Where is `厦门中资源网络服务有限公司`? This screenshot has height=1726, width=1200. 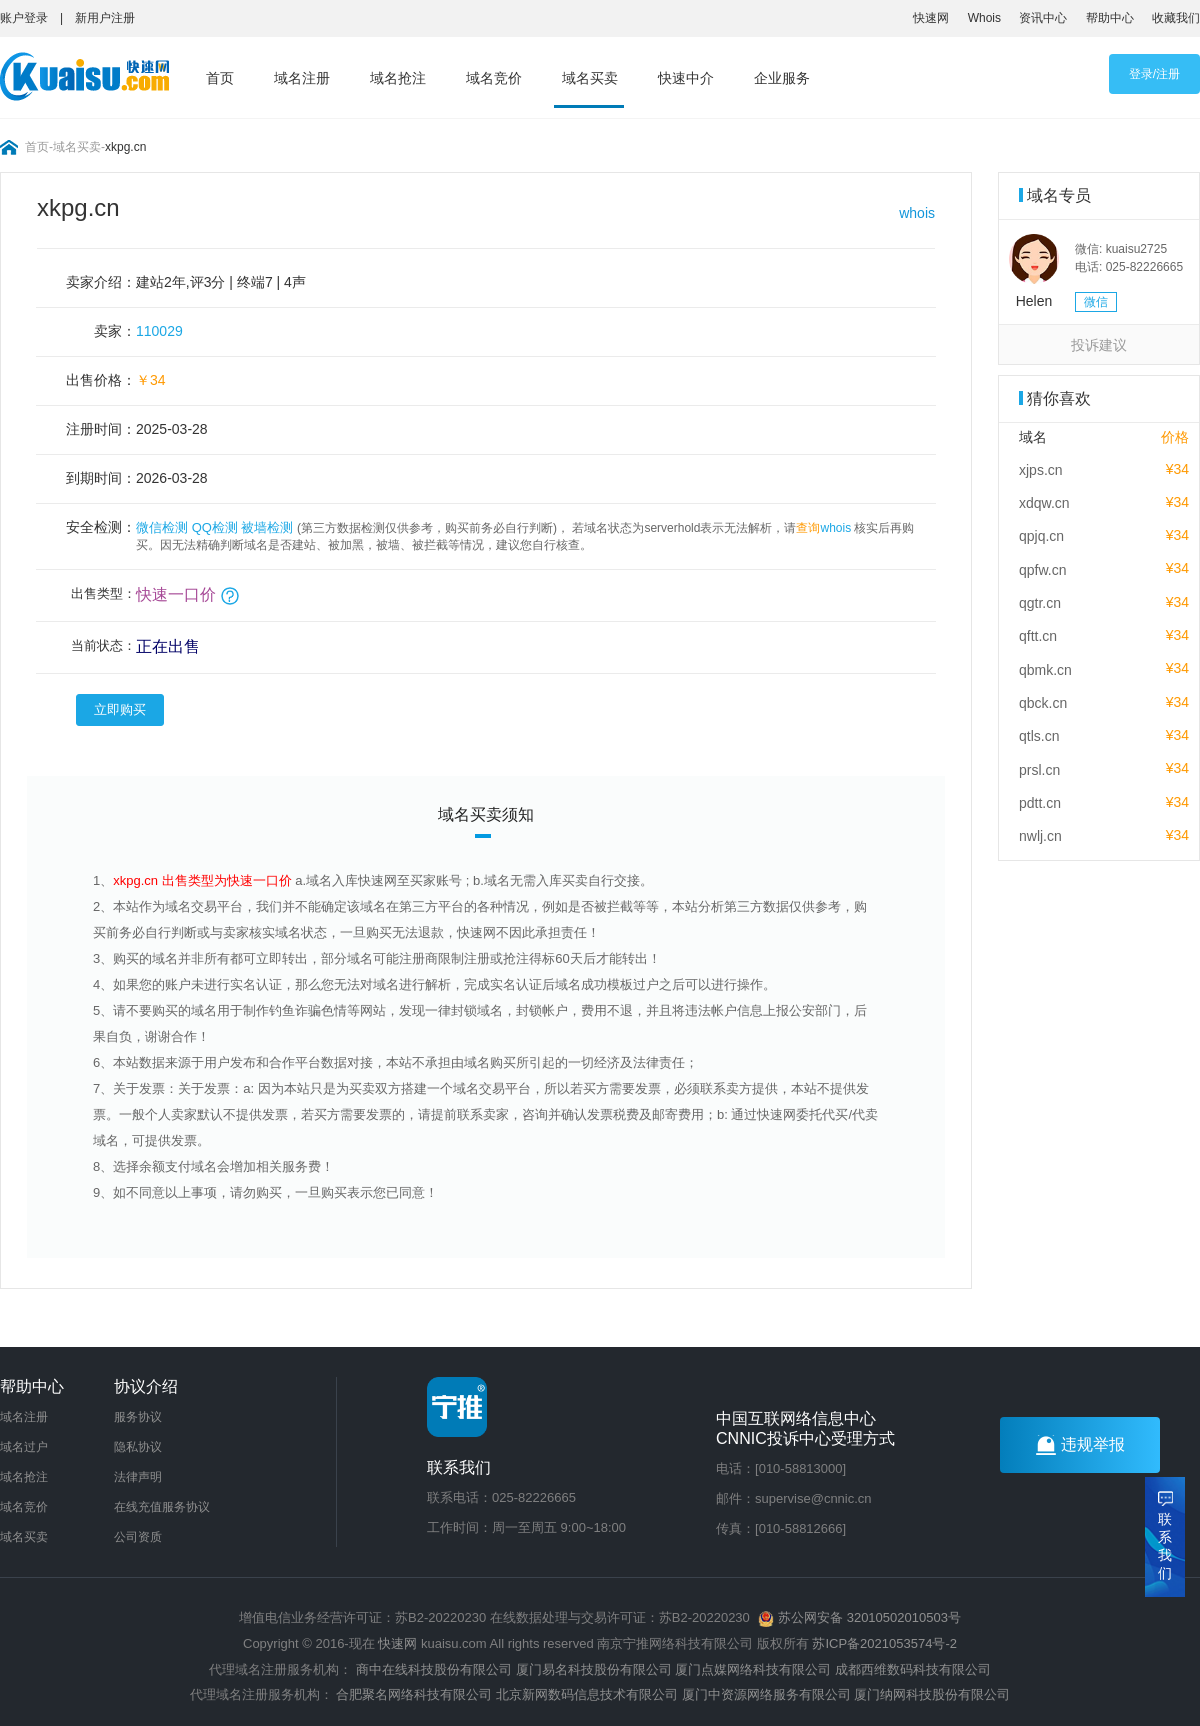 厦门中资源网络服务有限公司 is located at coordinates (766, 1694).